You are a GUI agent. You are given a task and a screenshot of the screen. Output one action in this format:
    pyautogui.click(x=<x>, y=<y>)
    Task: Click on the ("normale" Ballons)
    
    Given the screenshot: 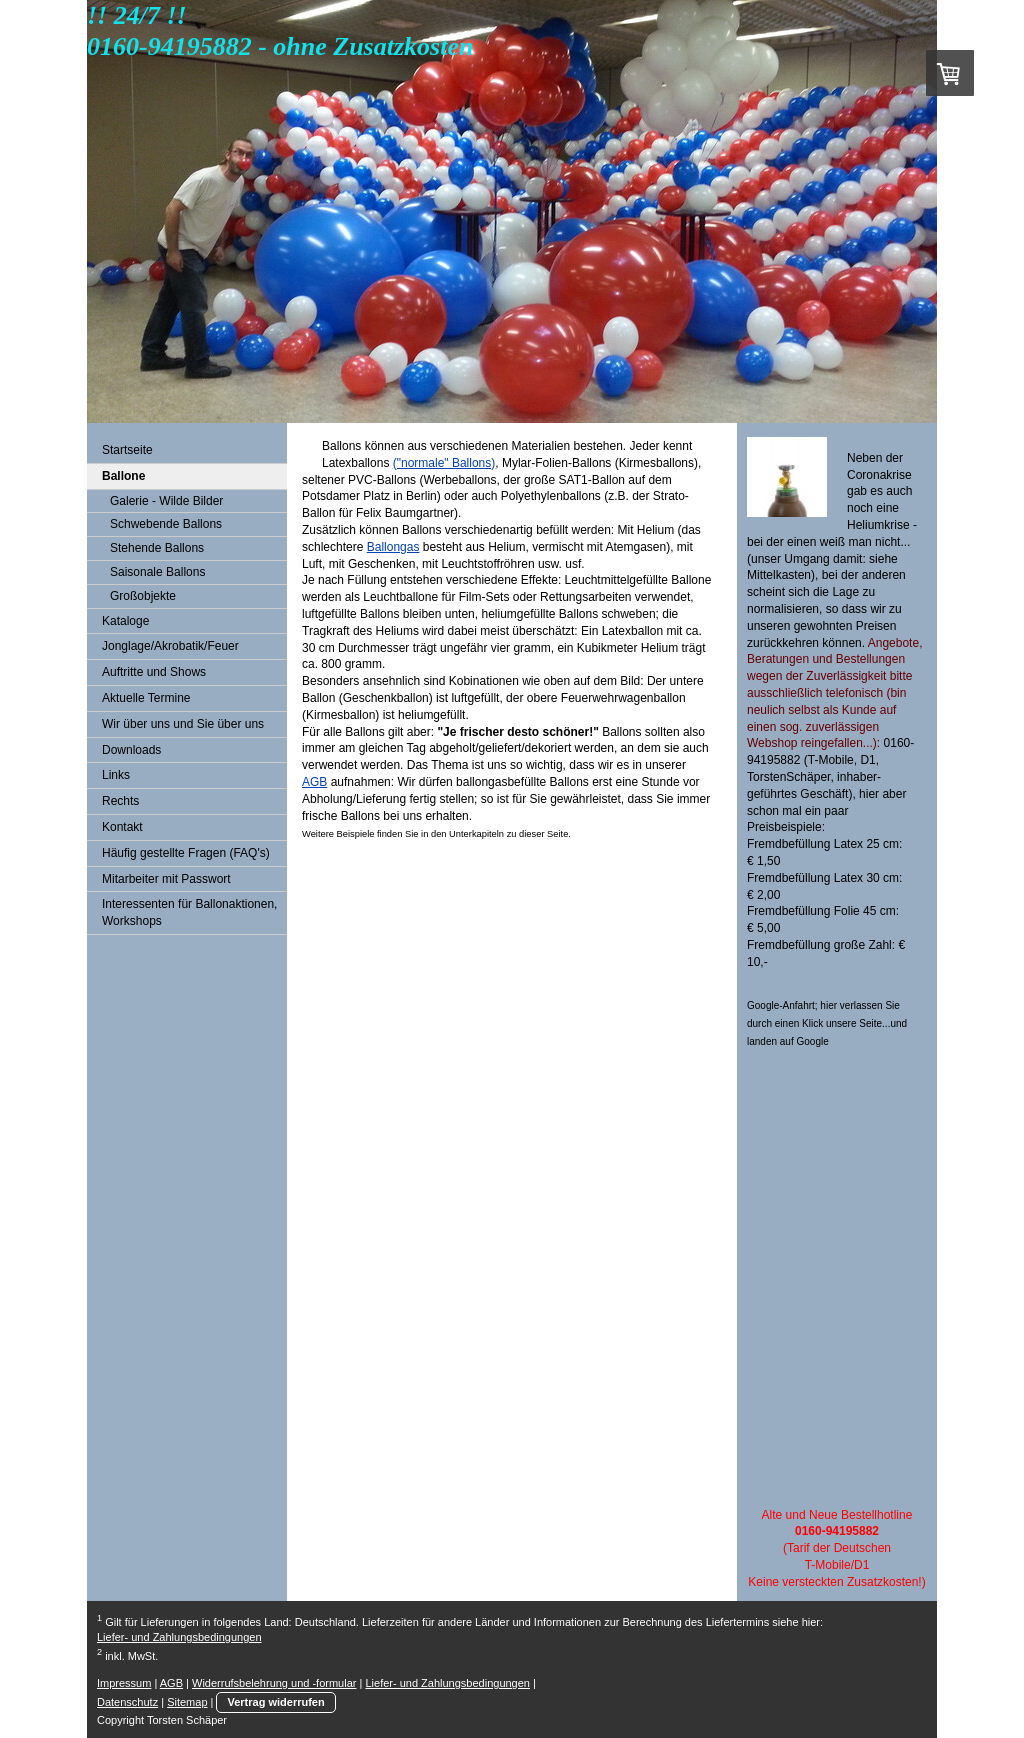 What is the action you would take?
    pyautogui.click(x=444, y=463)
    